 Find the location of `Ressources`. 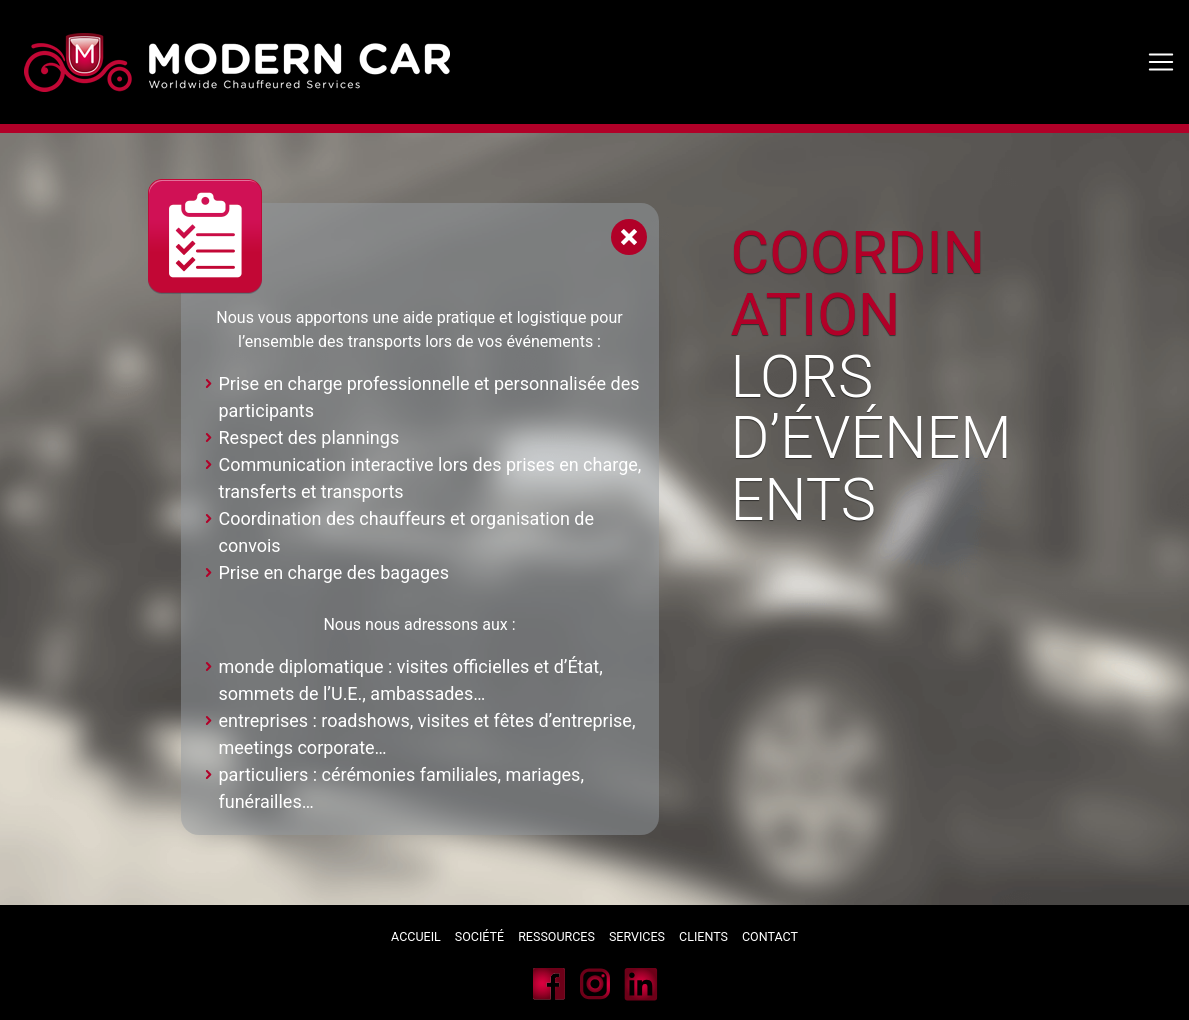

Ressources is located at coordinates (556, 936).